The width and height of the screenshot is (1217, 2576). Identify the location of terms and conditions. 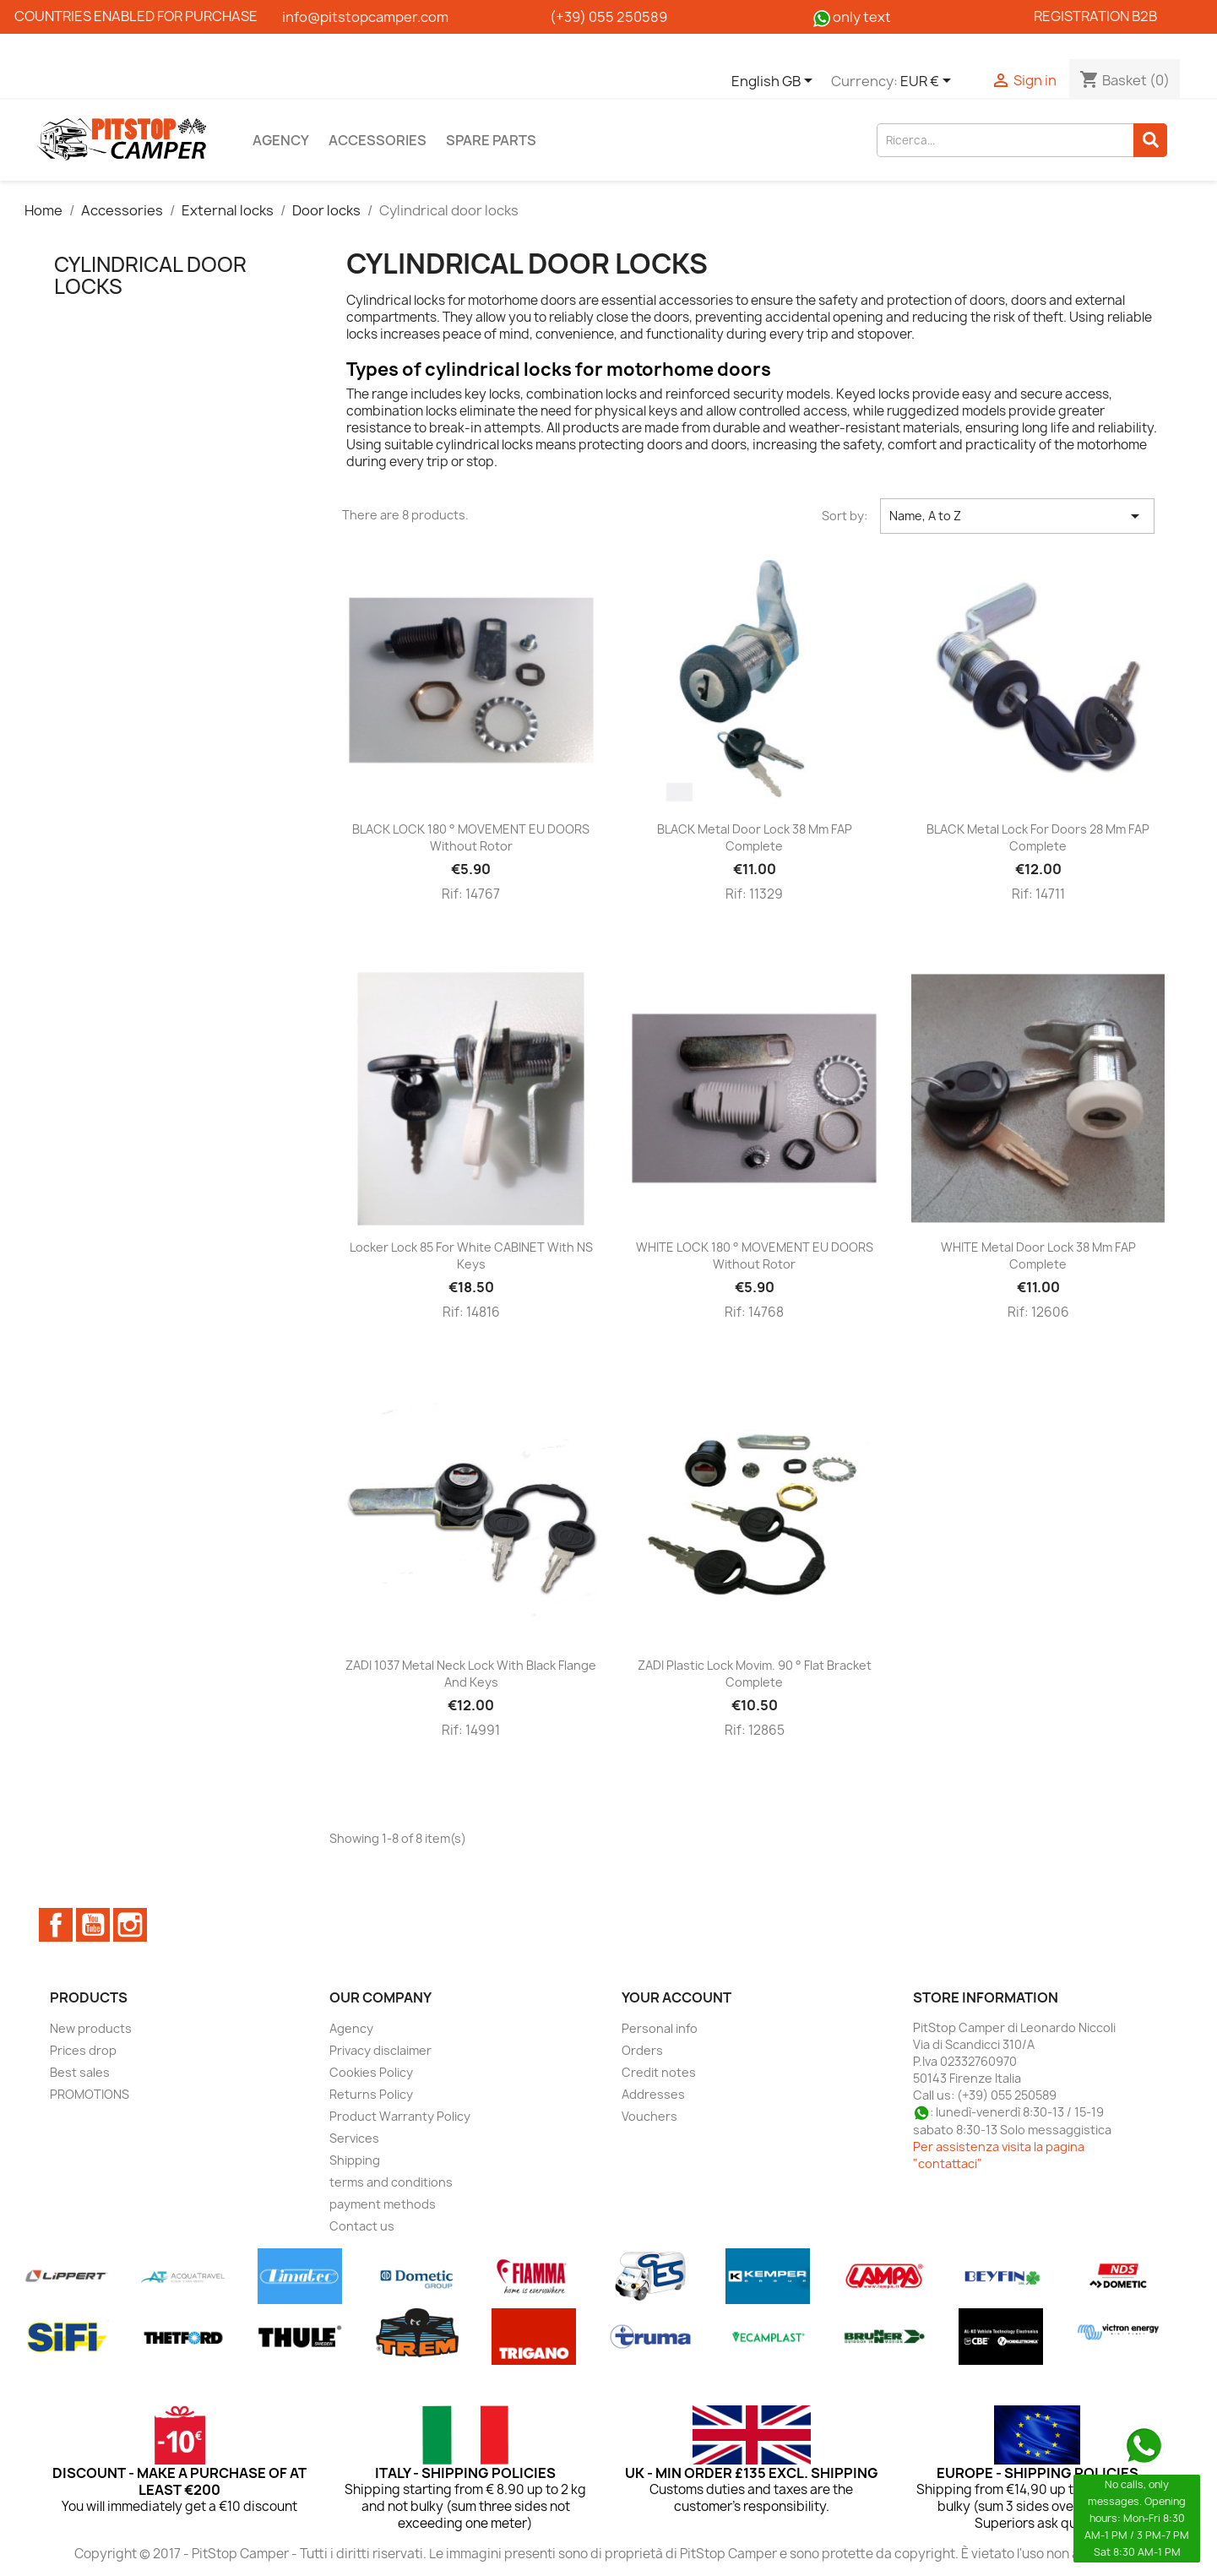
(391, 2182).